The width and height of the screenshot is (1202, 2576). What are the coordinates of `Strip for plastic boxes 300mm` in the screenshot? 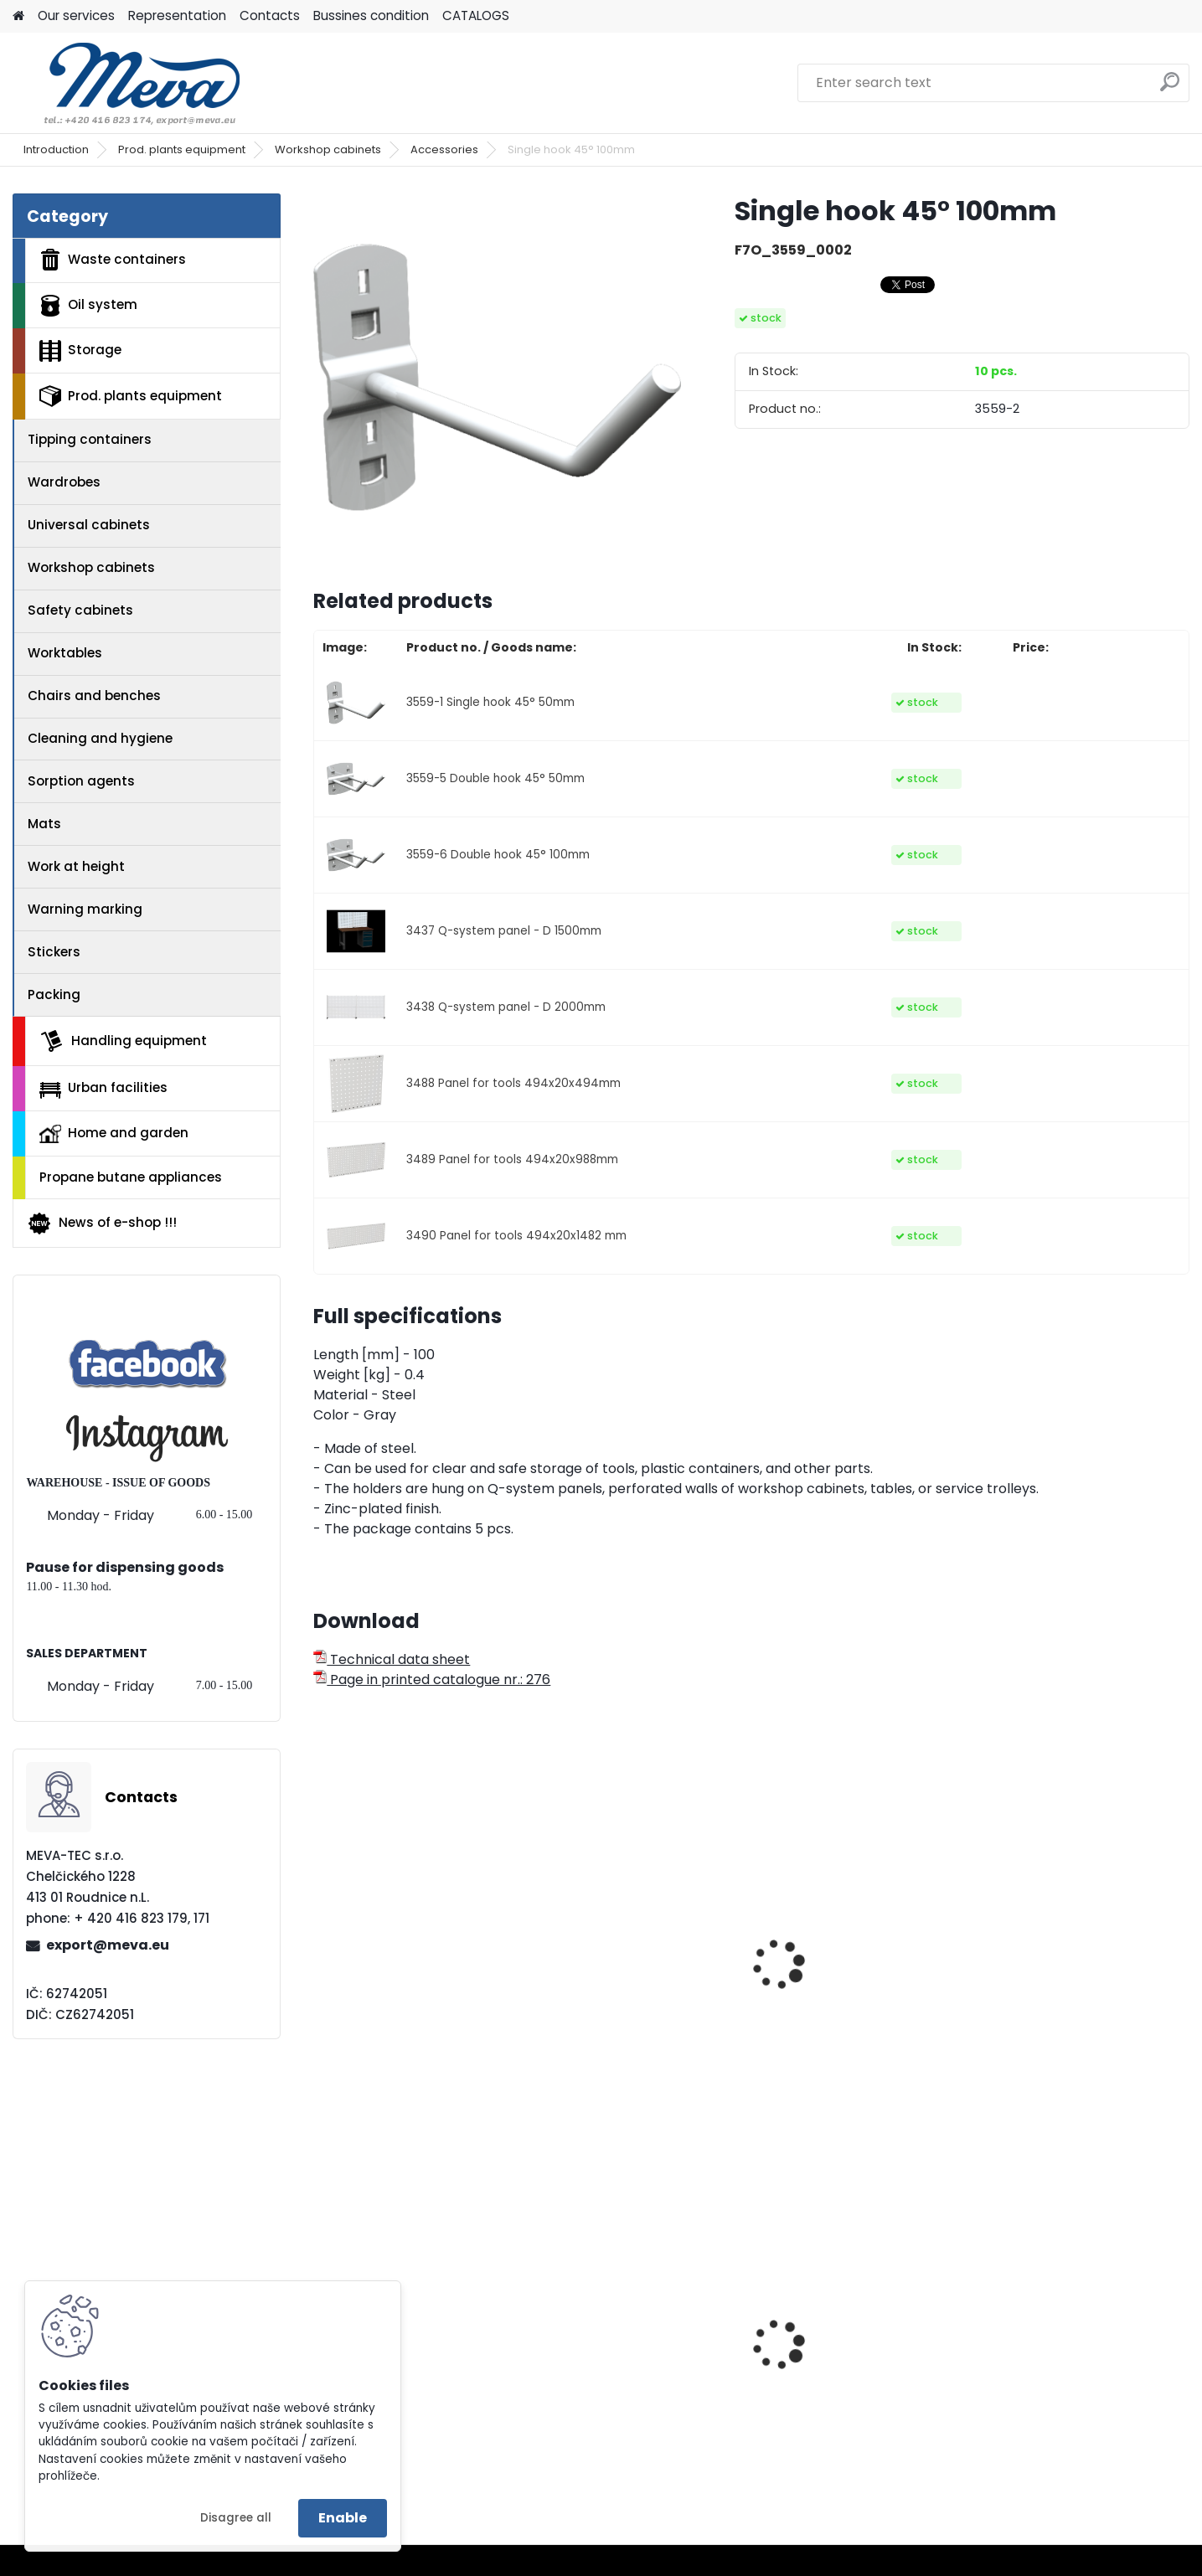 It's located at (842, 2014).